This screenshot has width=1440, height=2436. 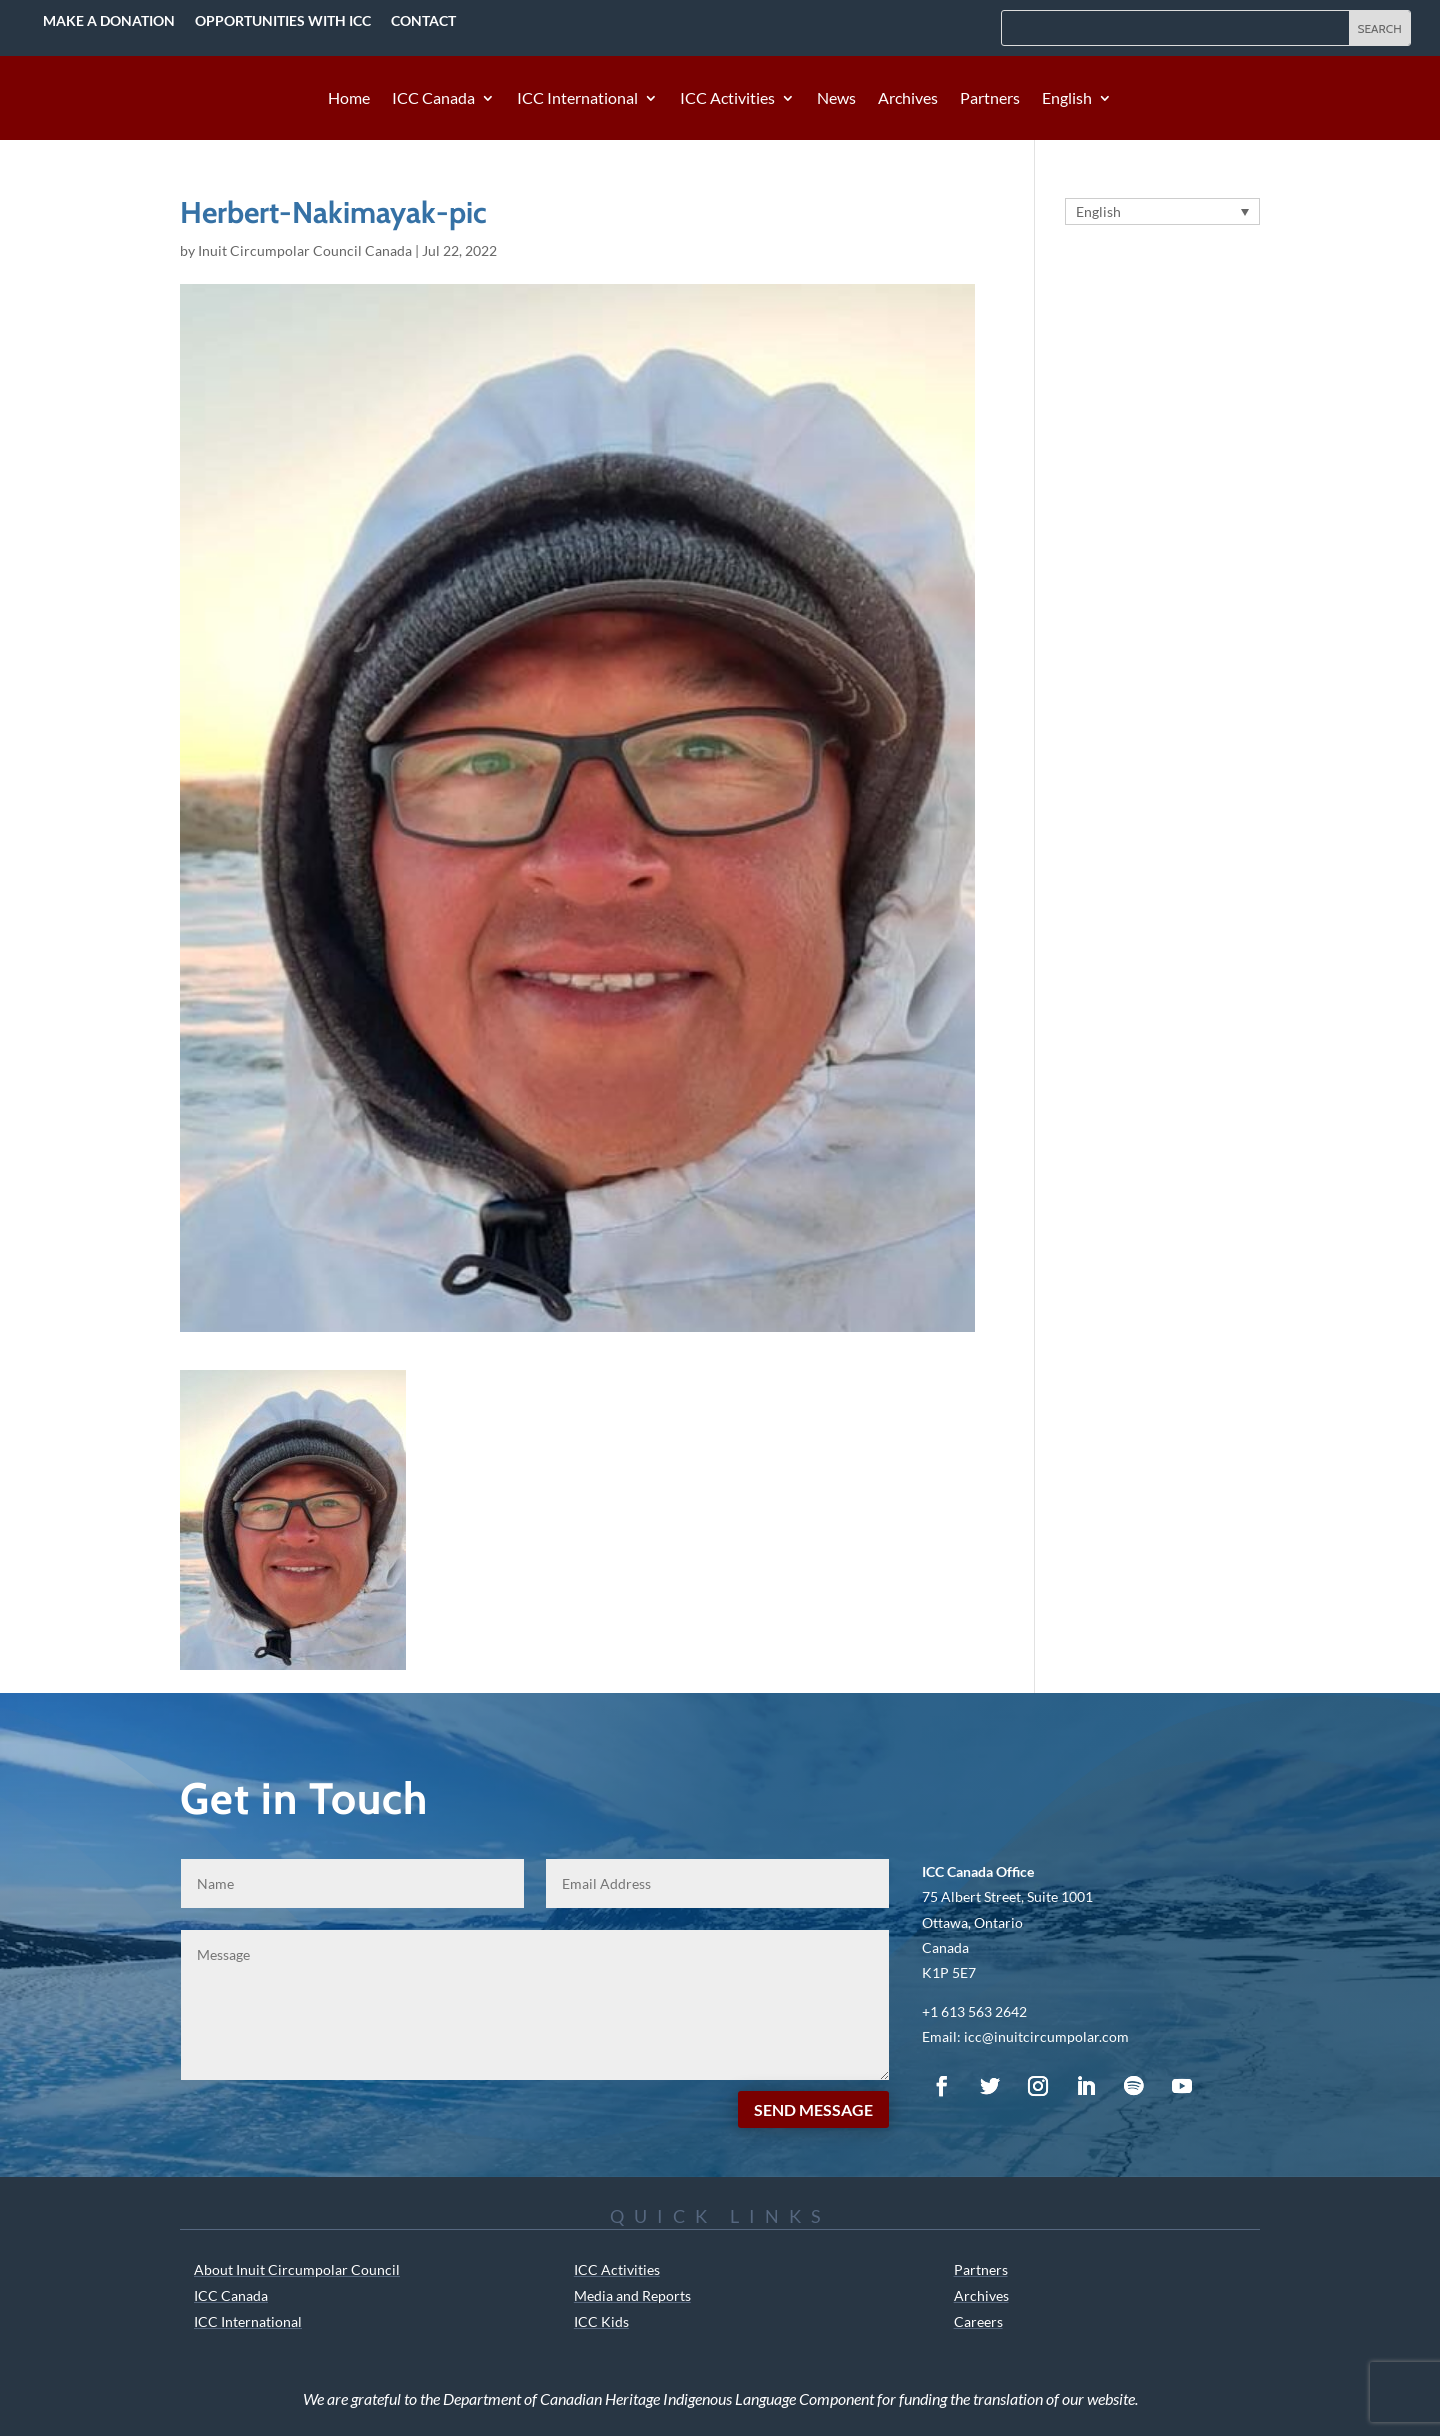 What do you see at coordinates (908, 99) in the screenshot?
I see `Archives` at bounding box center [908, 99].